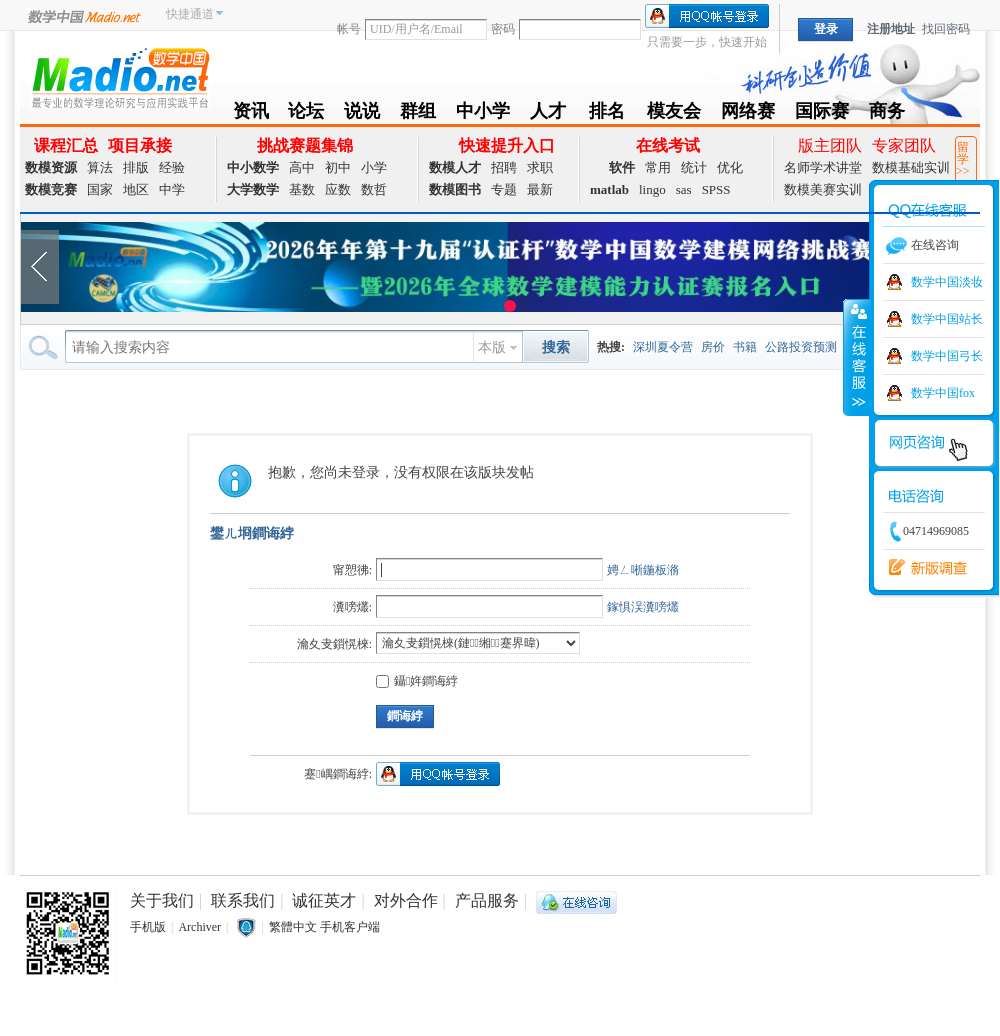 The image size is (1000, 1036). Describe the element at coordinates (607, 114) in the screenshot. I see `排名` at that location.